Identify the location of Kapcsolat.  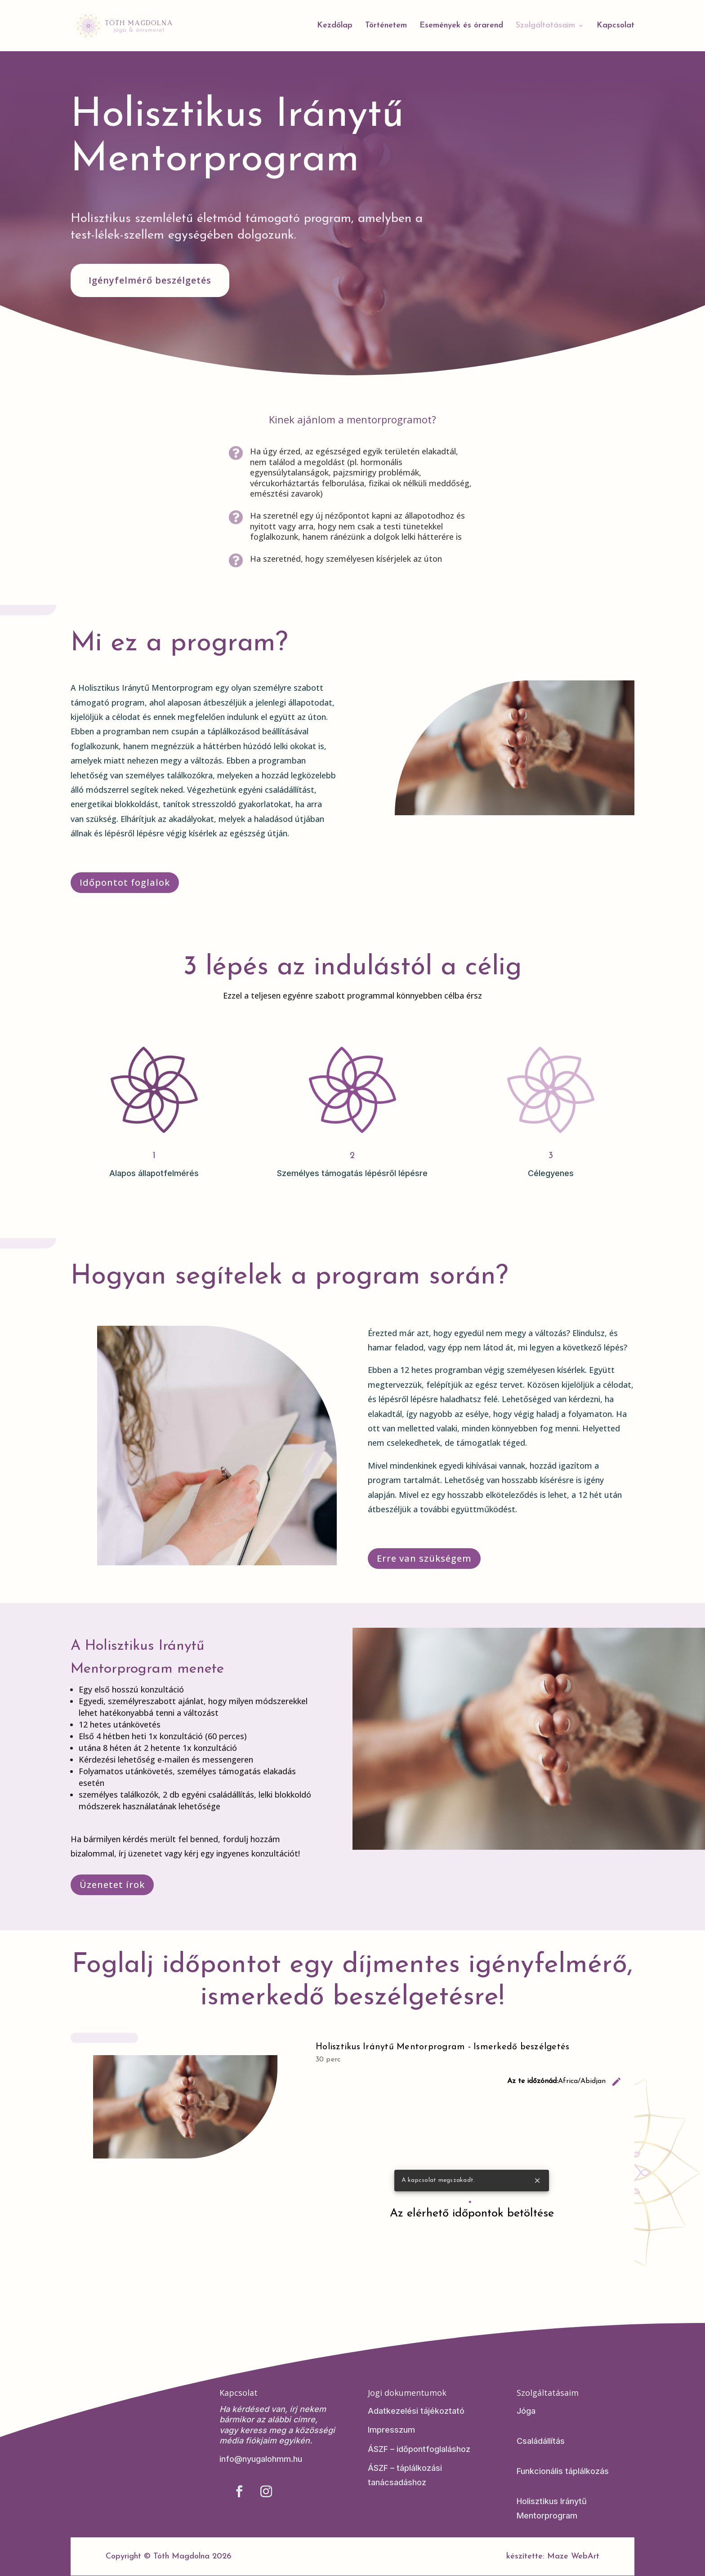
(615, 26).